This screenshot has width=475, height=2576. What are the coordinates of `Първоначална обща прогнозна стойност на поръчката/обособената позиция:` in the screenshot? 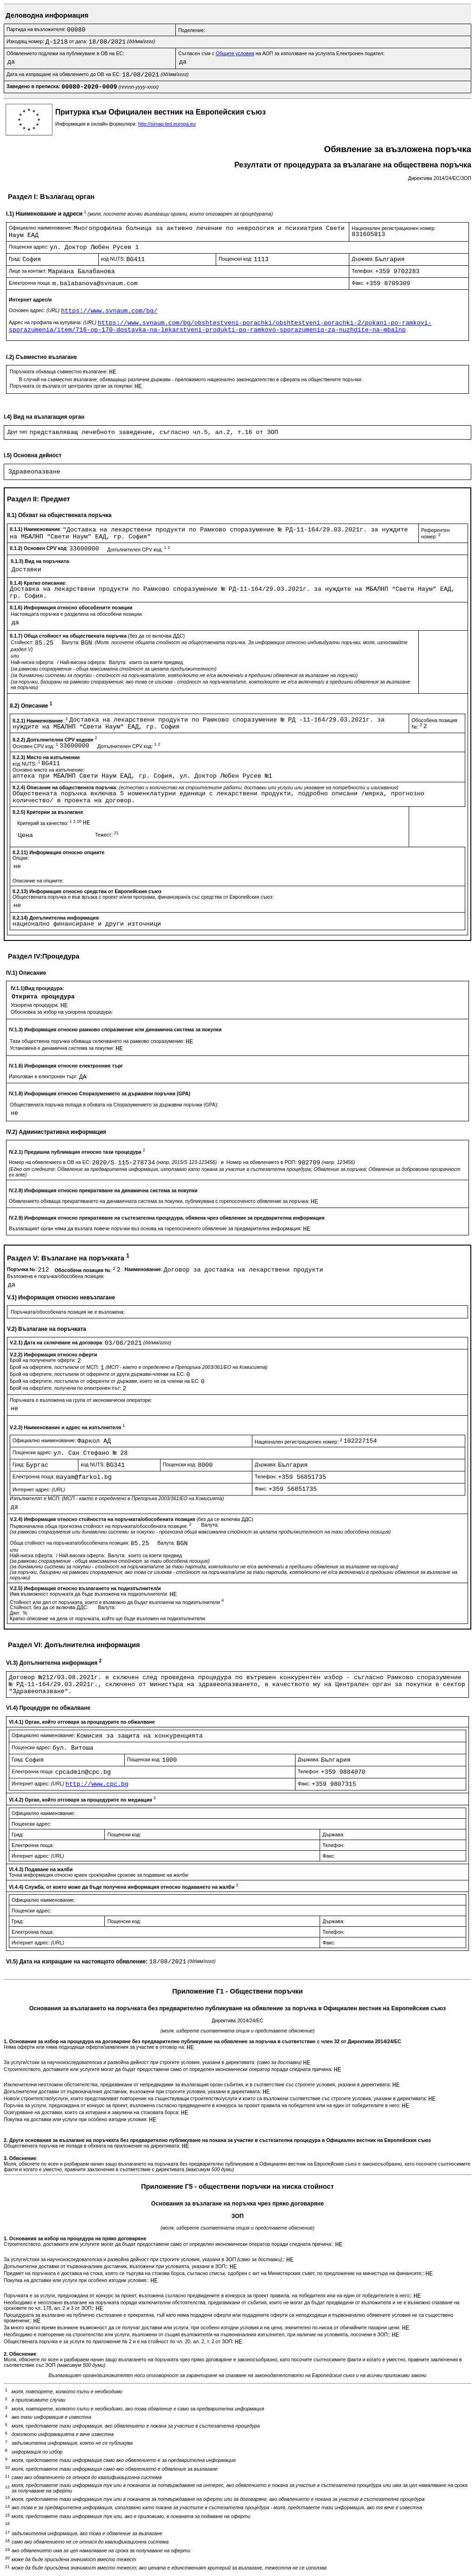 It's located at (101, 1526).